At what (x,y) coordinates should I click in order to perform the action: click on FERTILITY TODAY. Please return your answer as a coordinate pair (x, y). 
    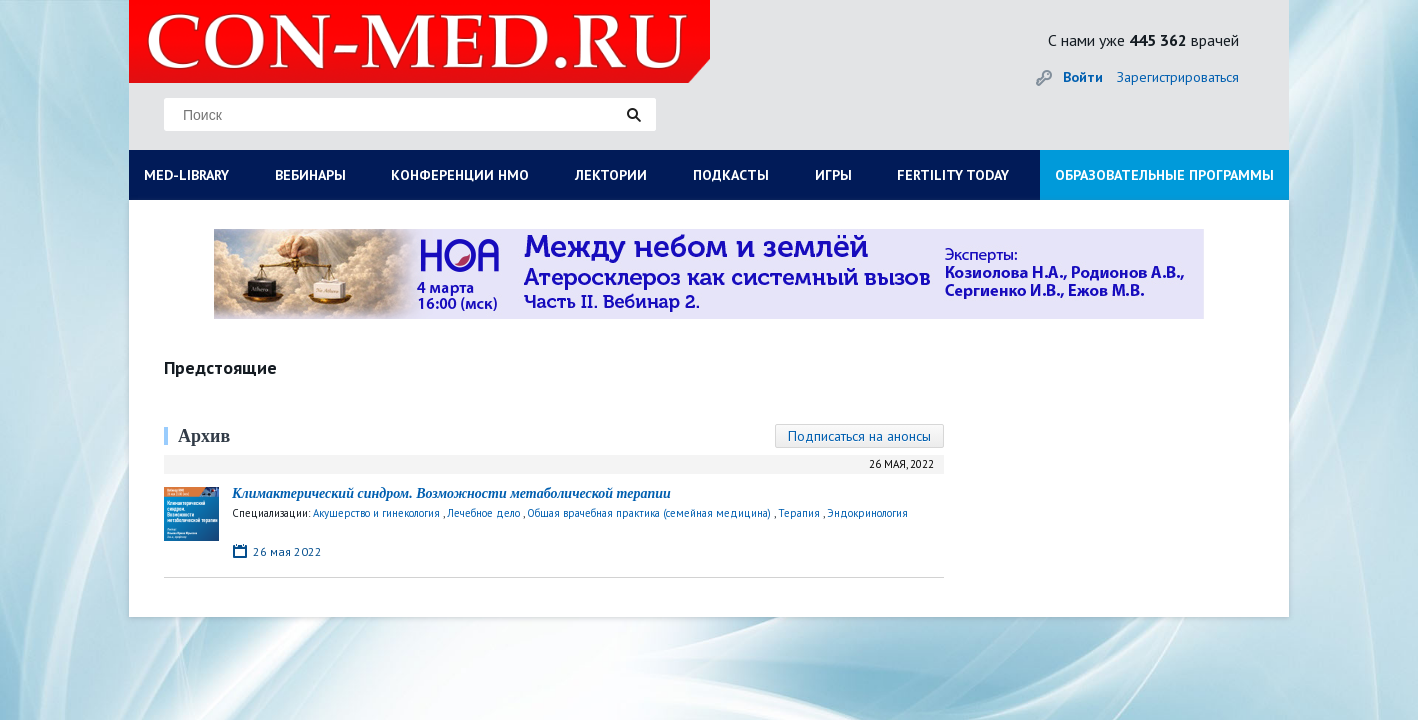
    Looking at the image, I should click on (953, 175).